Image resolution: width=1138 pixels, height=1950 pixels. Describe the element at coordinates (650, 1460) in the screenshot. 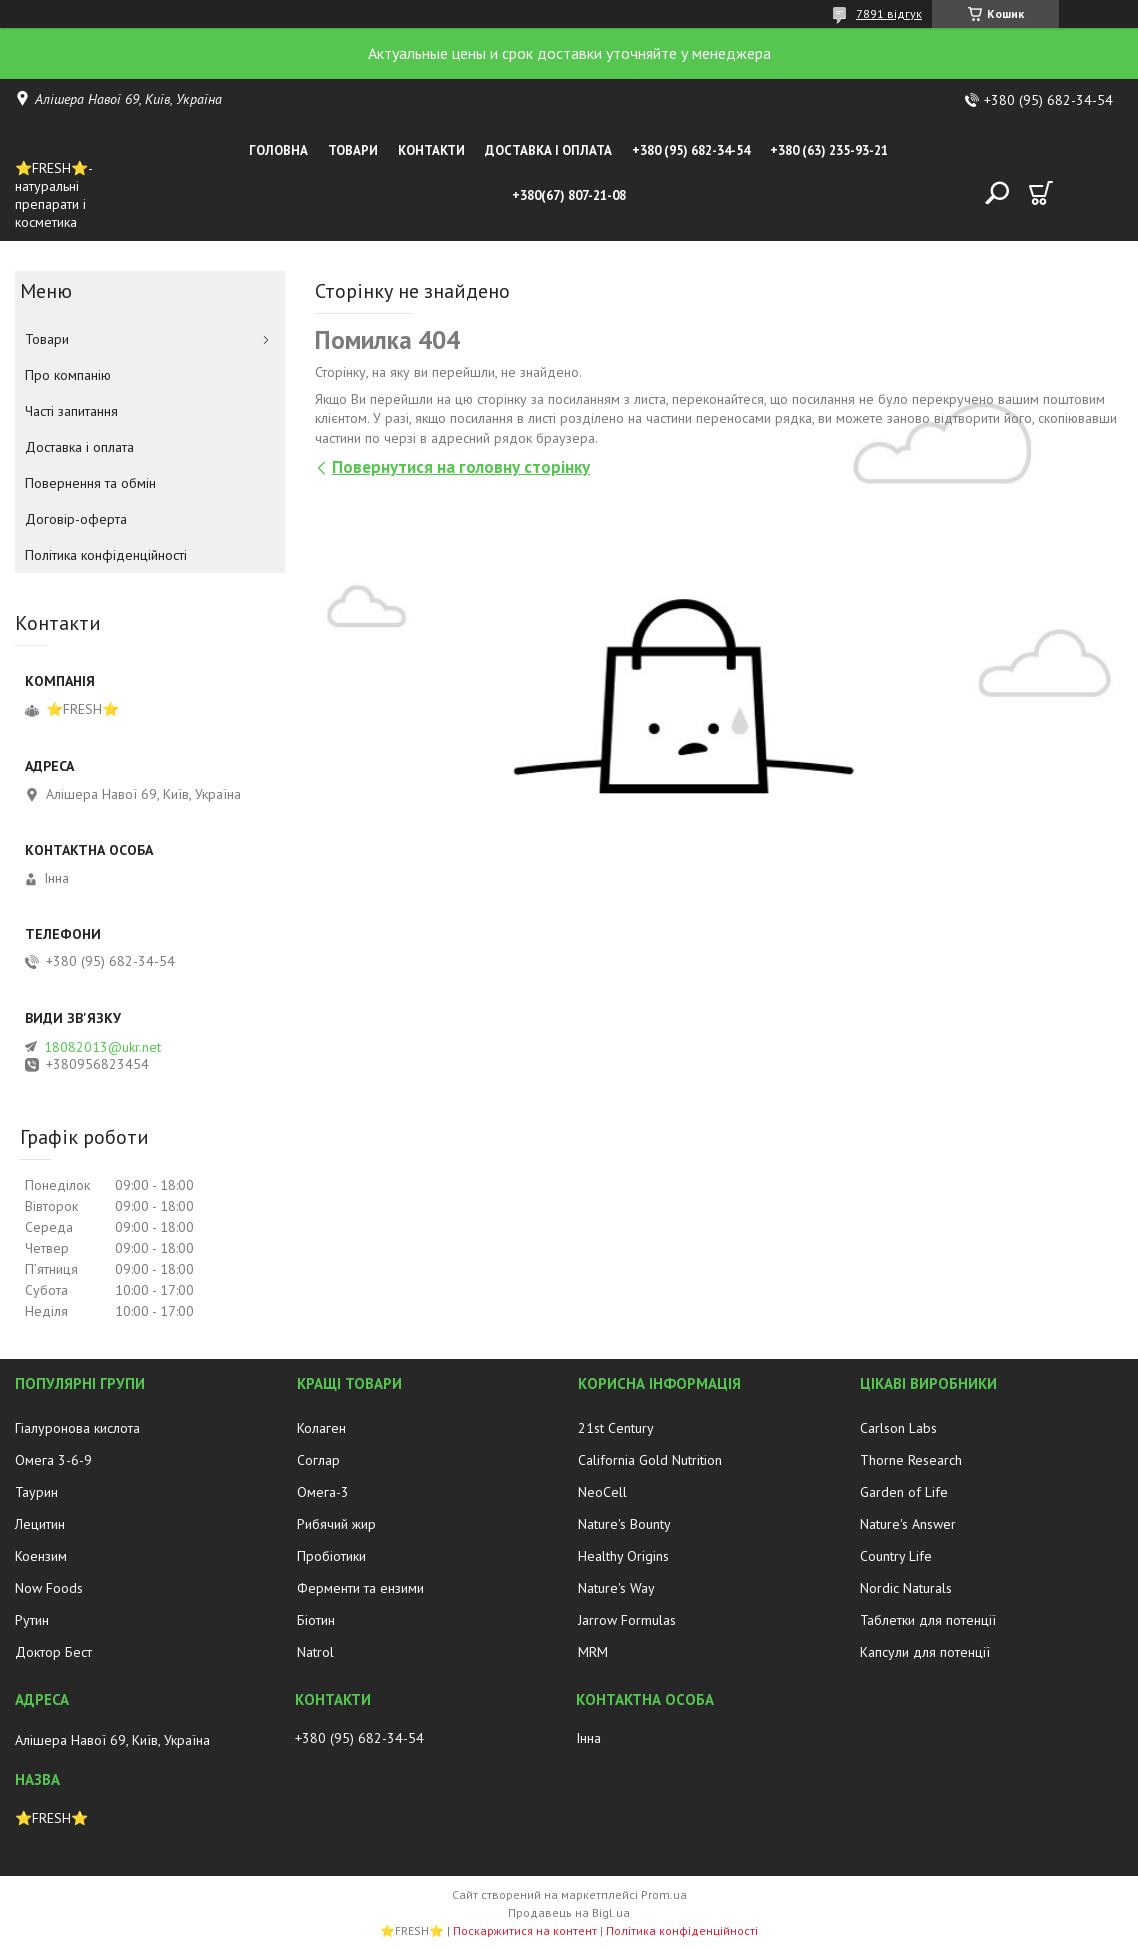

I see `California Gold Nutrition` at that location.